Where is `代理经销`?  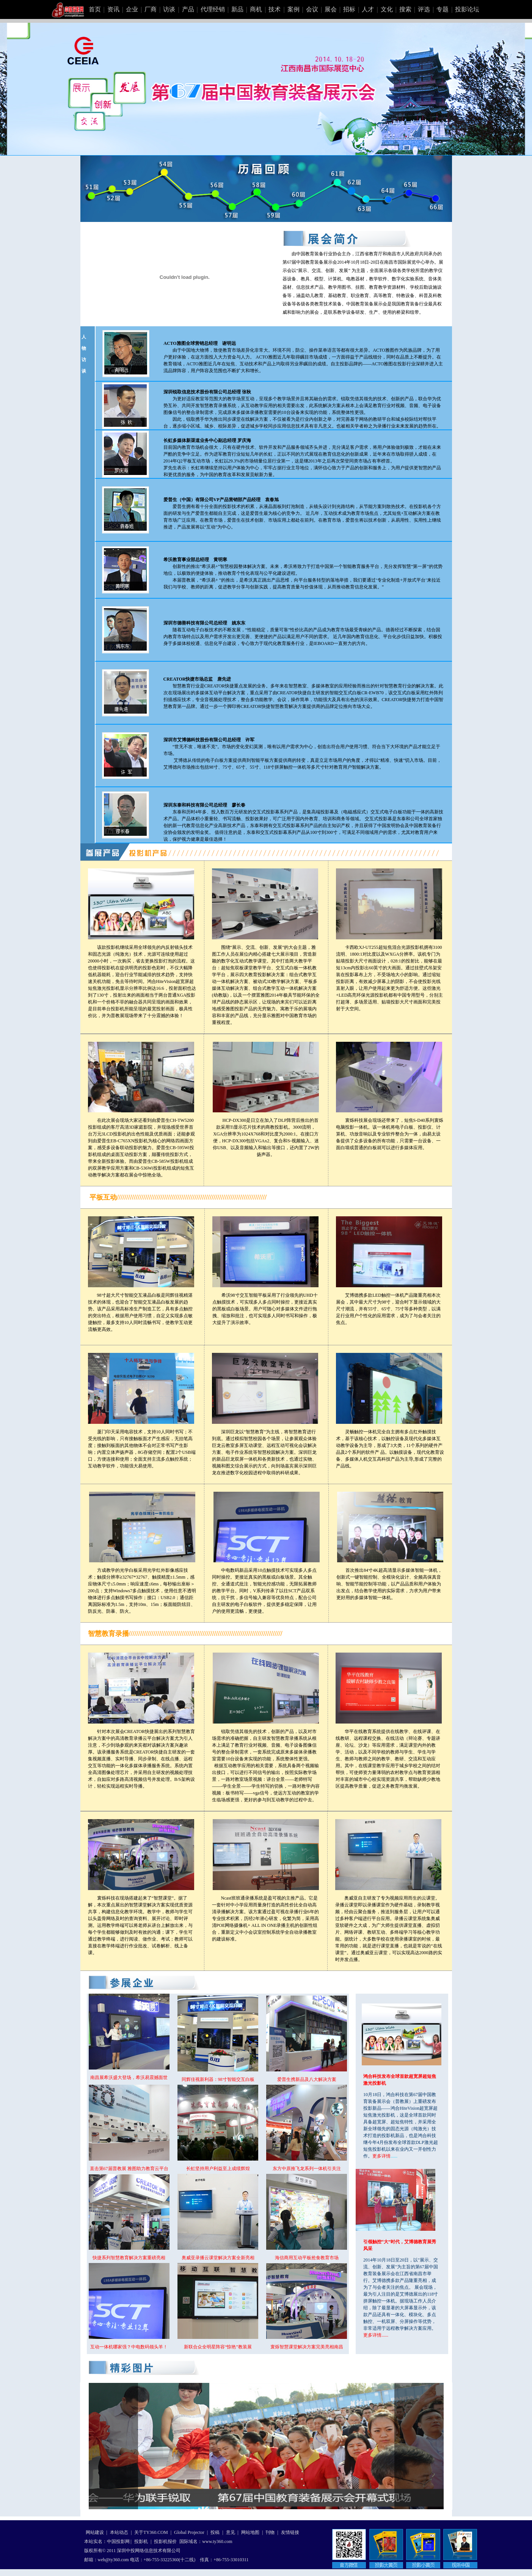 代理经销 is located at coordinates (213, 9).